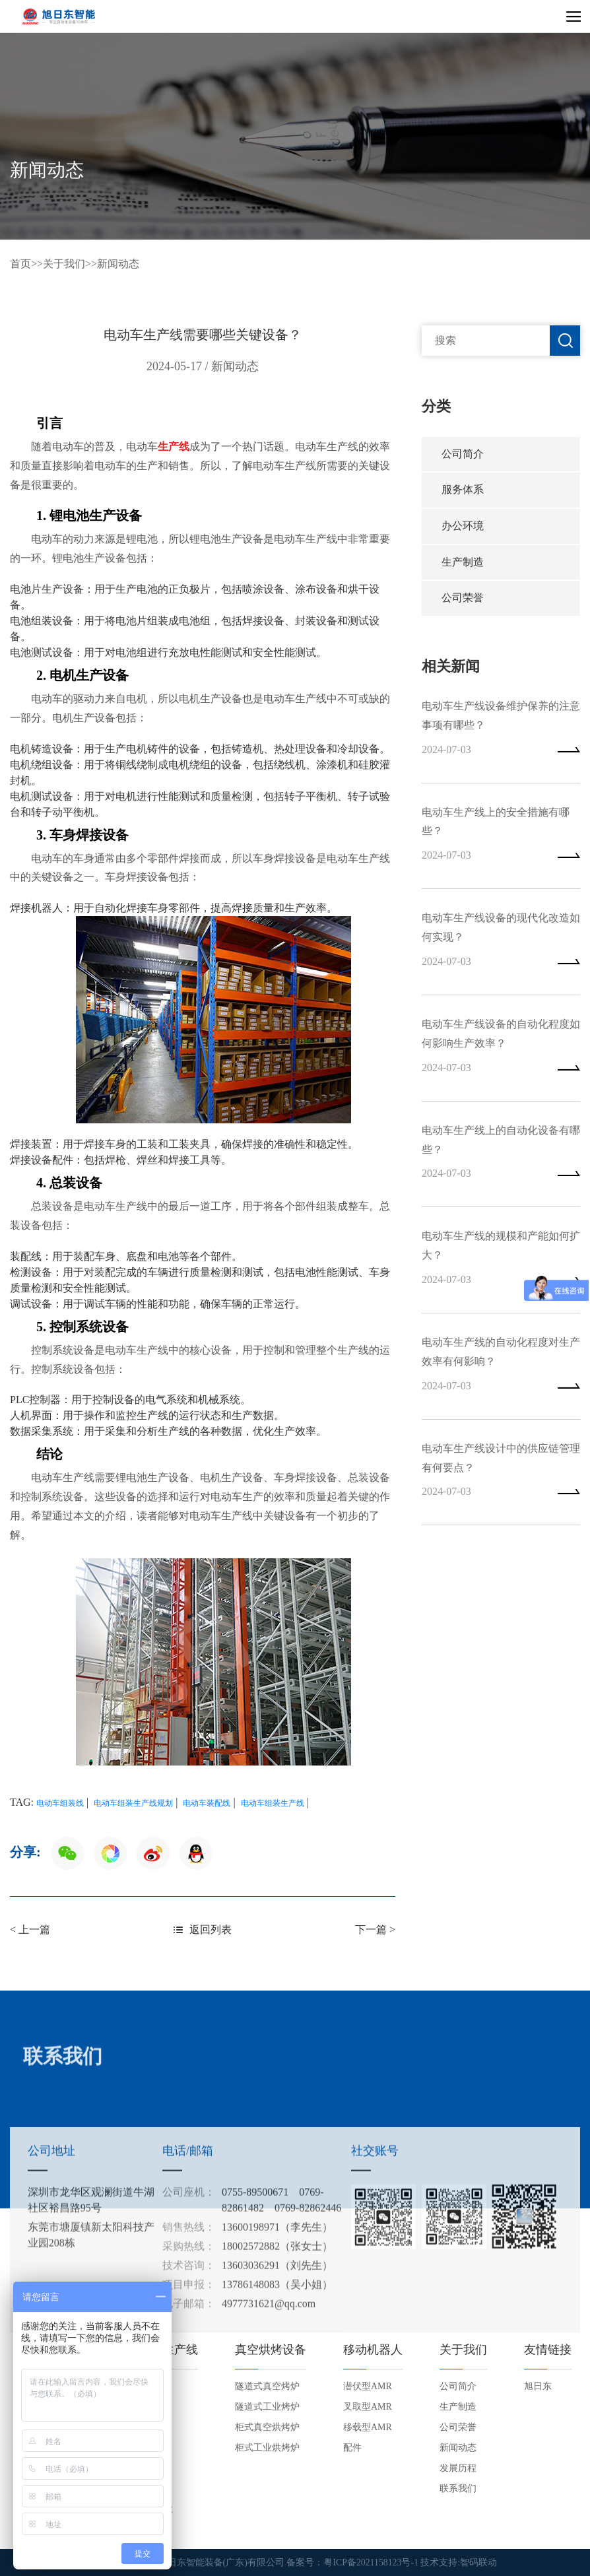  What do you see at coordinates (371, 2562) in the screenshot?
I see `粤ICP备2021158123号-1` at bounding box center [371, 2562].